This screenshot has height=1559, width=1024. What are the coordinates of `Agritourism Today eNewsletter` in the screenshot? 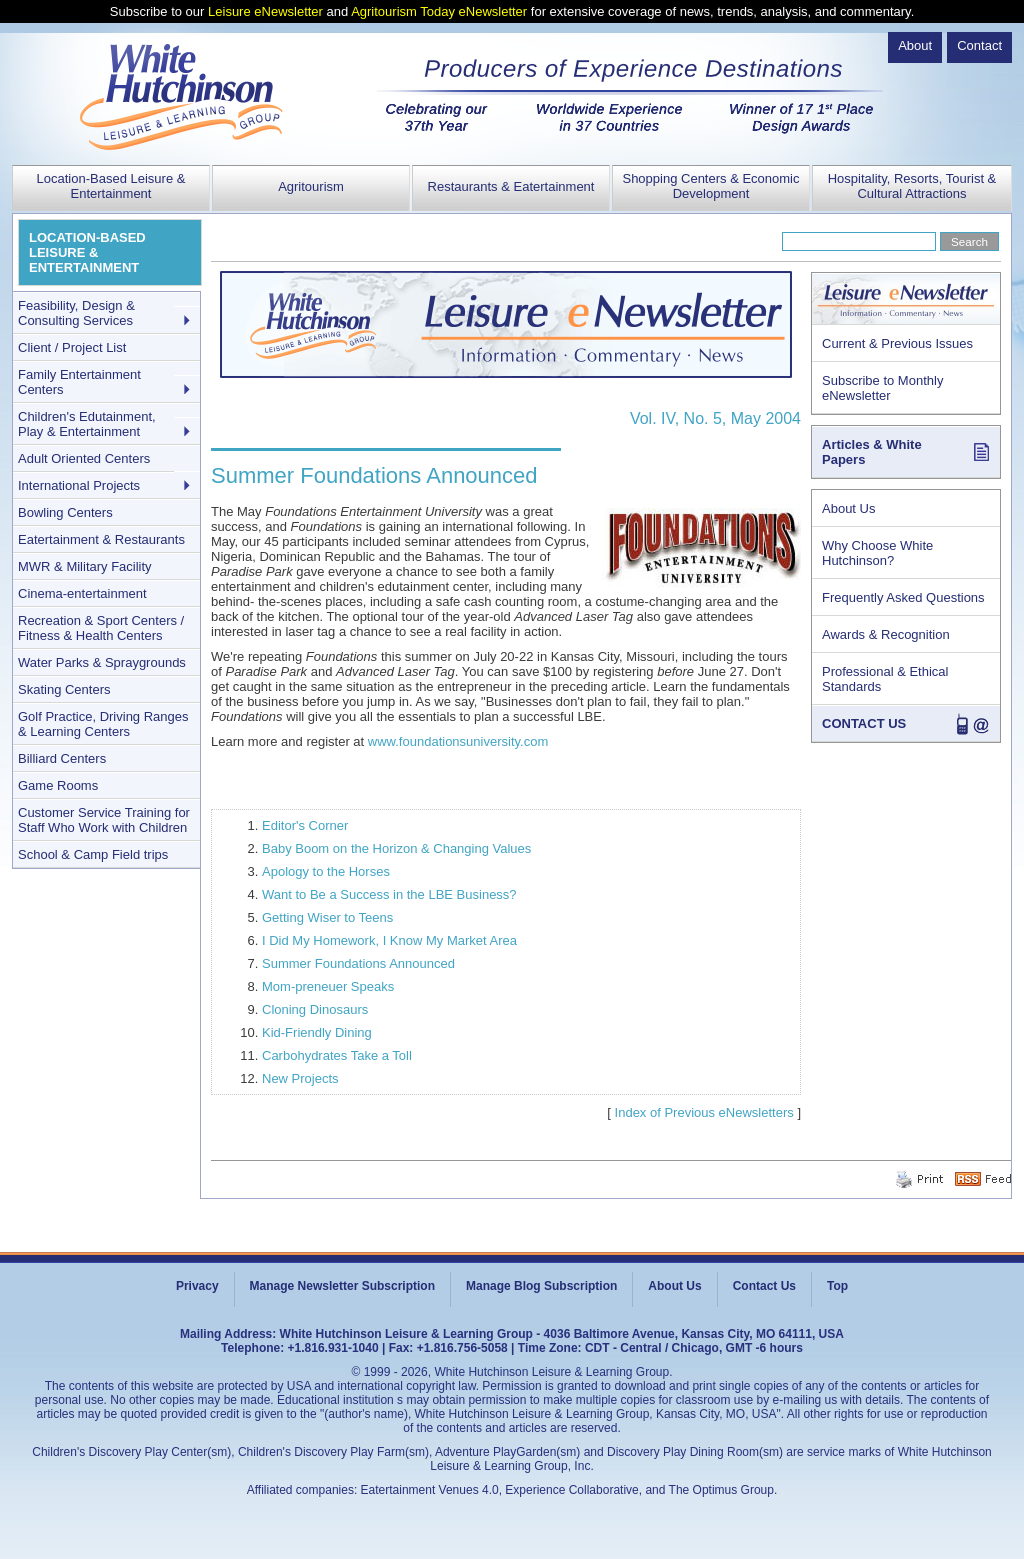 It's located at (439, 11).